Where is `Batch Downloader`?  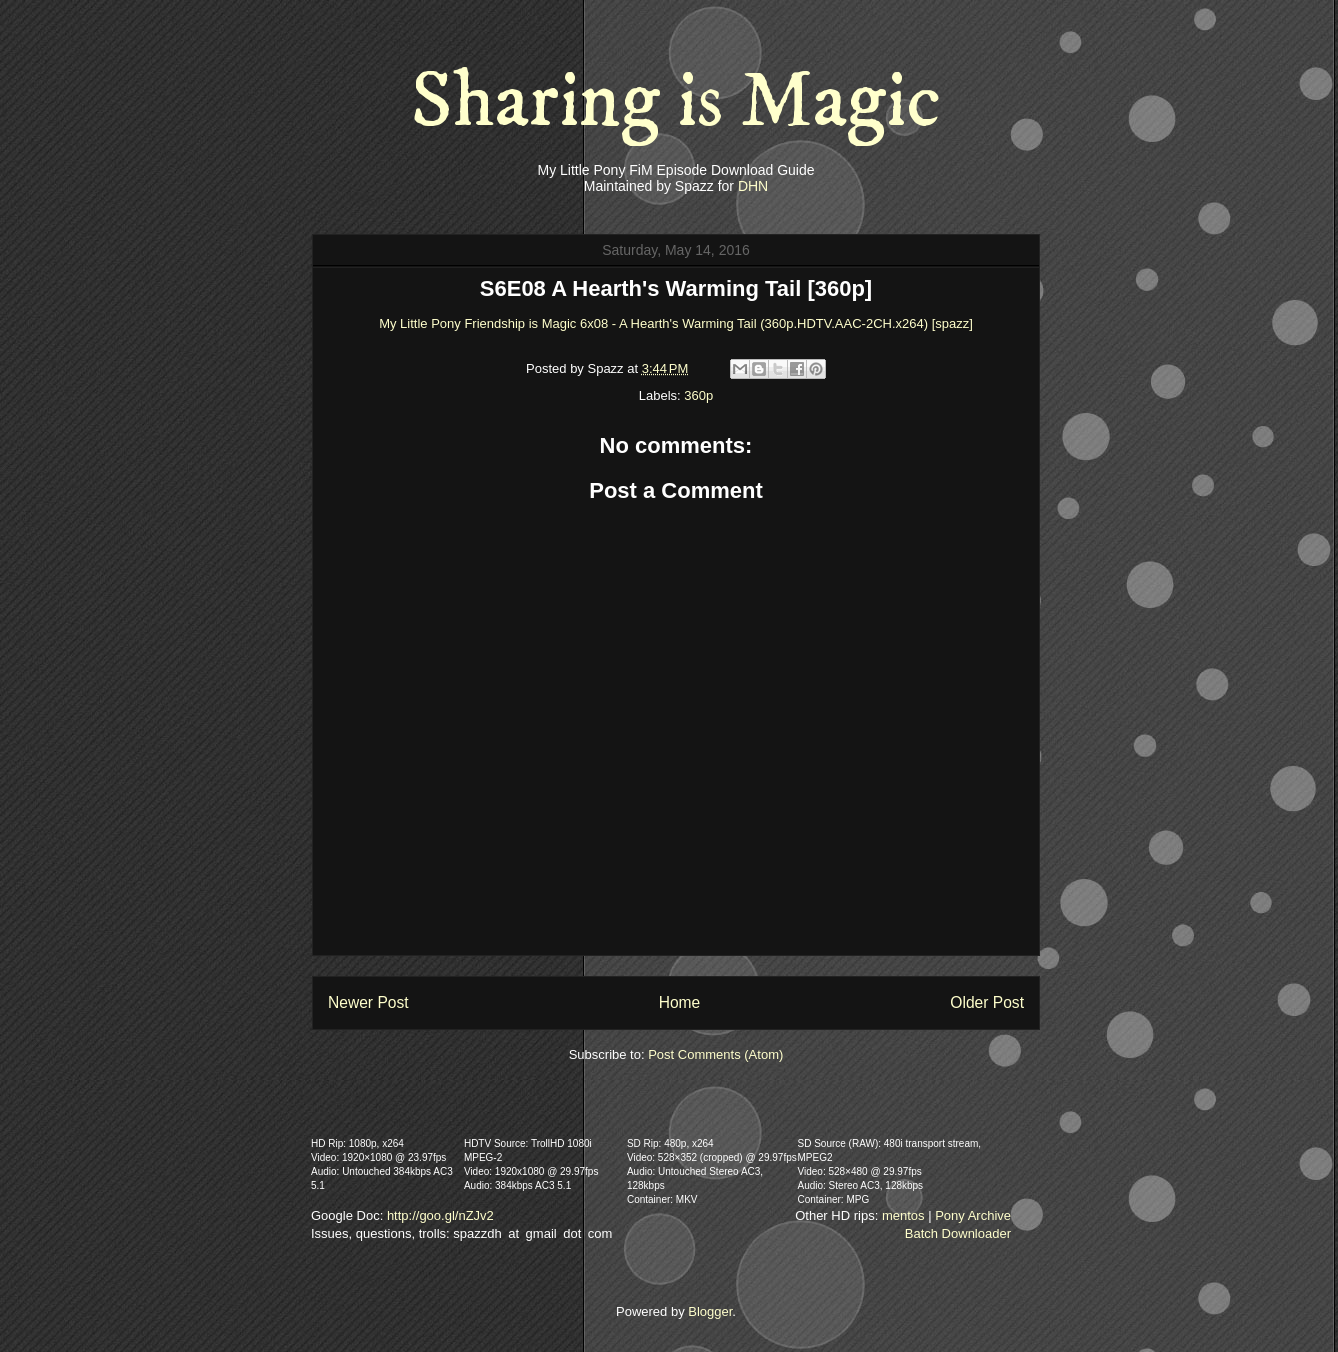 Batch Downloader is located at coordinates (958, 1233).